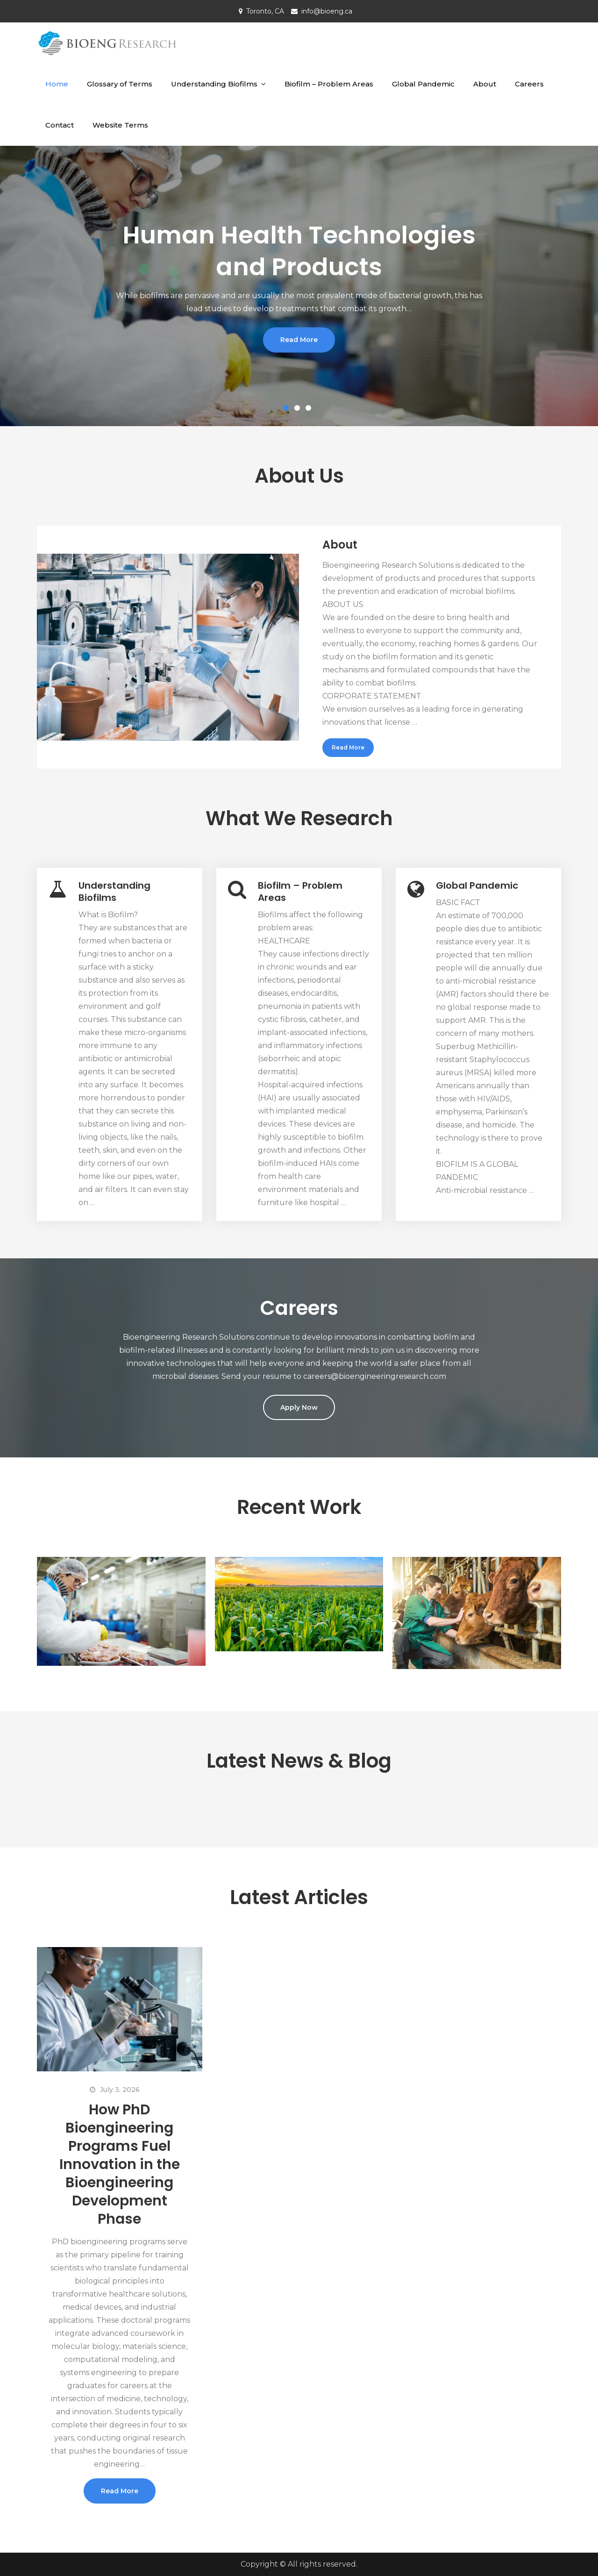 The width and height of the screenshot is (598, 2576). What do you see at coordinates (484, 83) in the screenshot?
I see `About` at bounding box center [484, 83].